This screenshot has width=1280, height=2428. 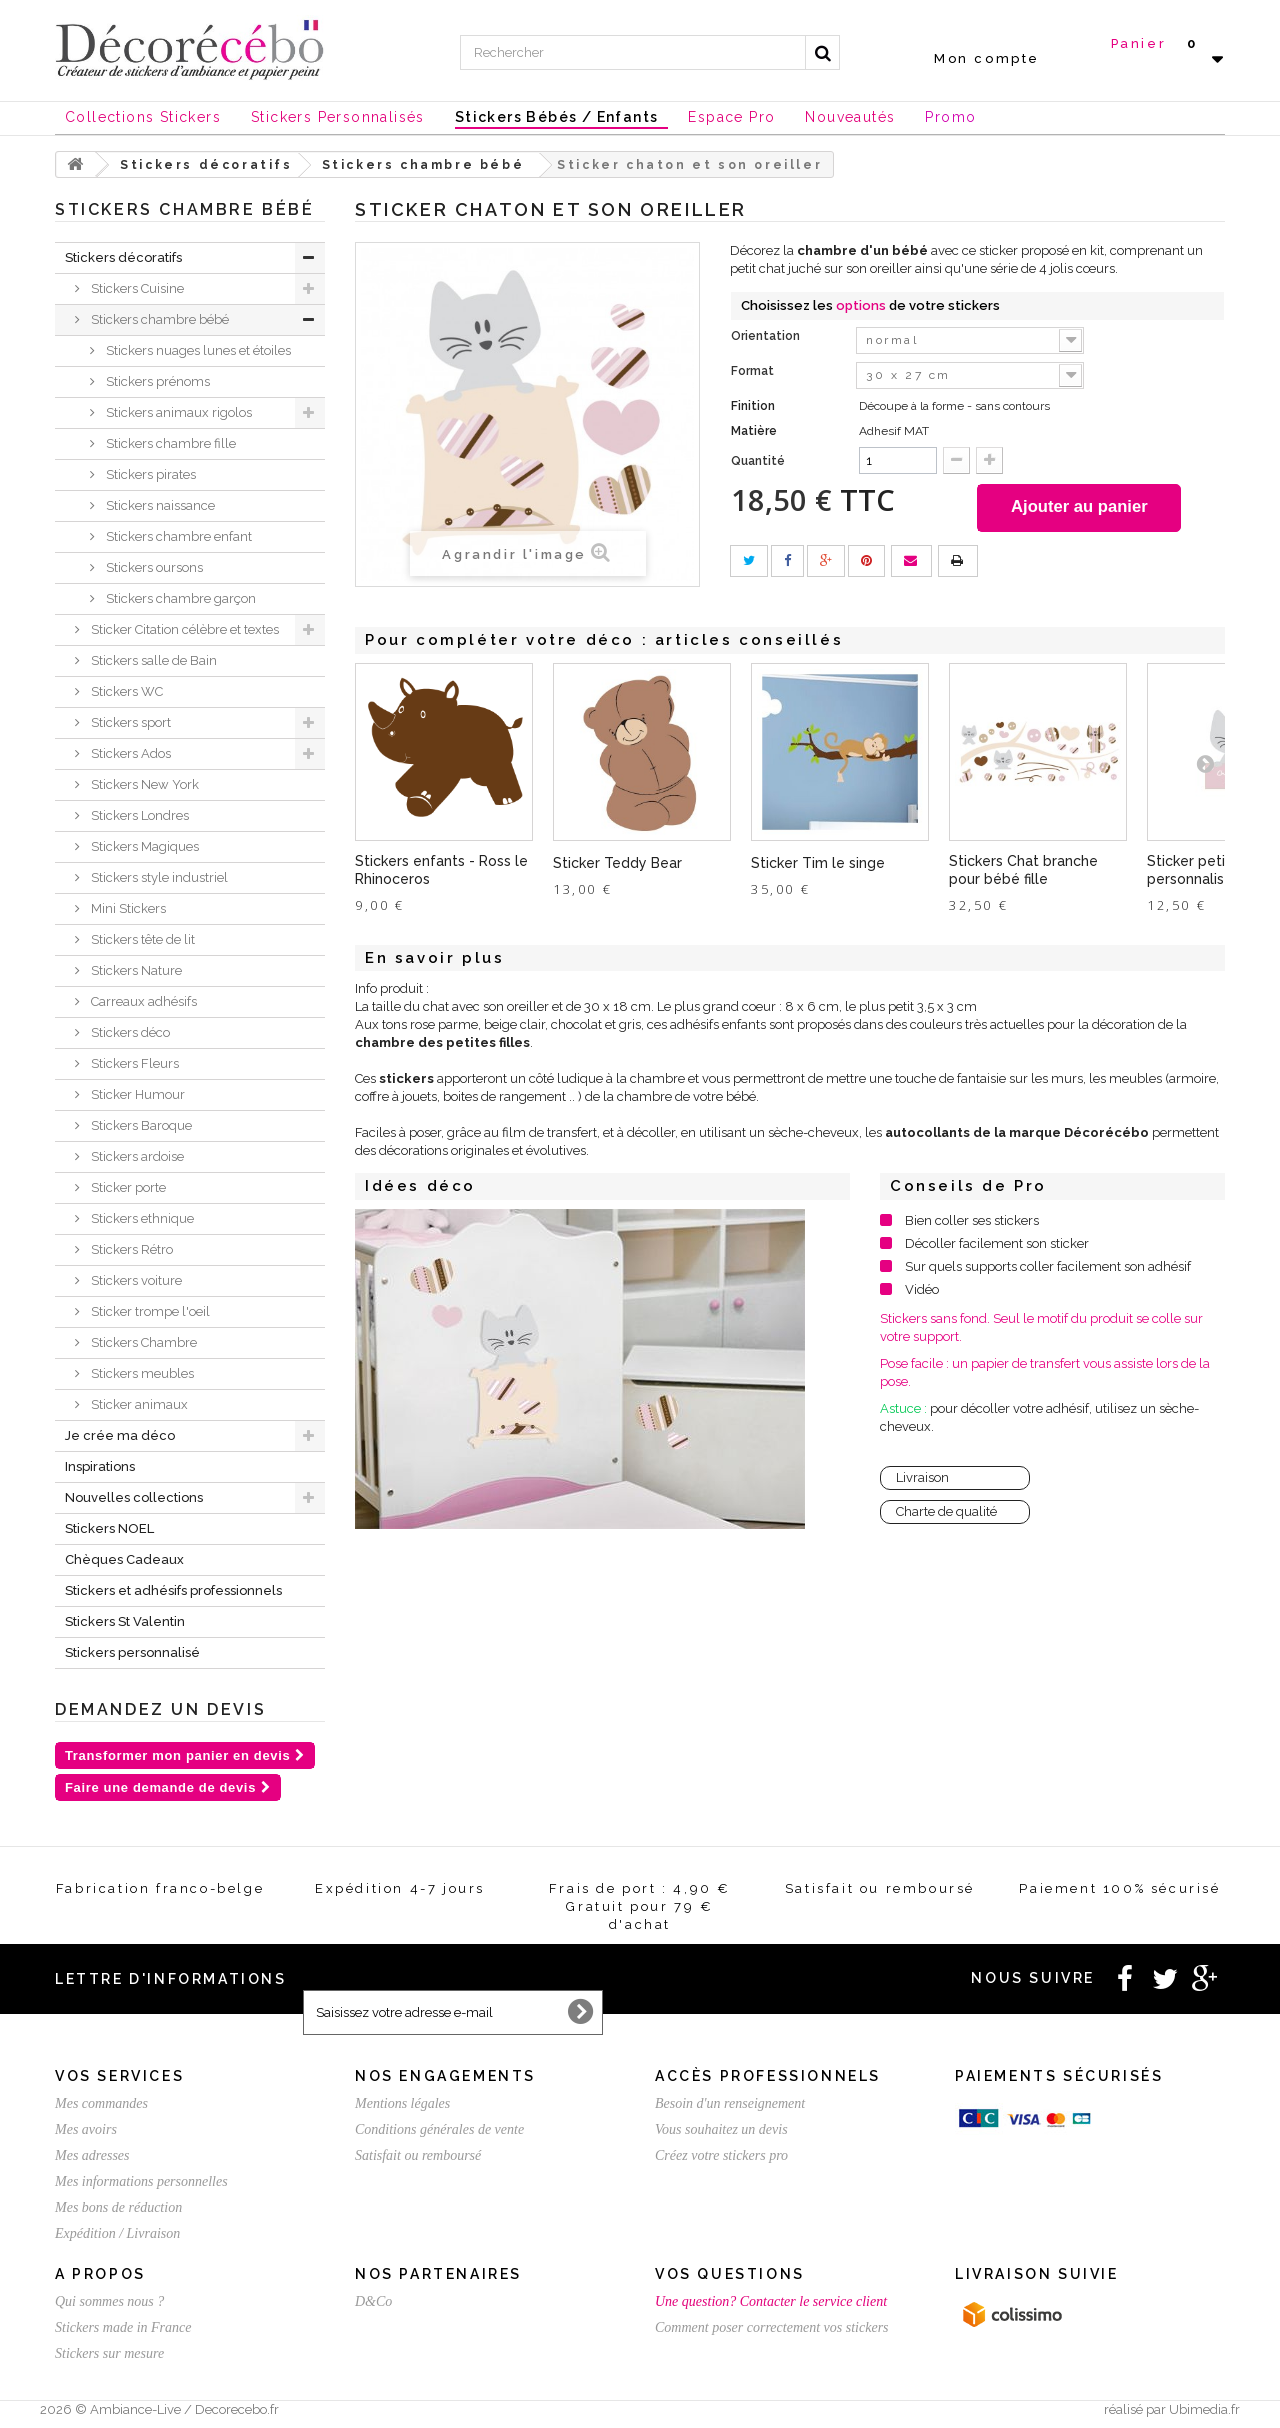 I want to click on Quantité, so click(x=758, y=461).